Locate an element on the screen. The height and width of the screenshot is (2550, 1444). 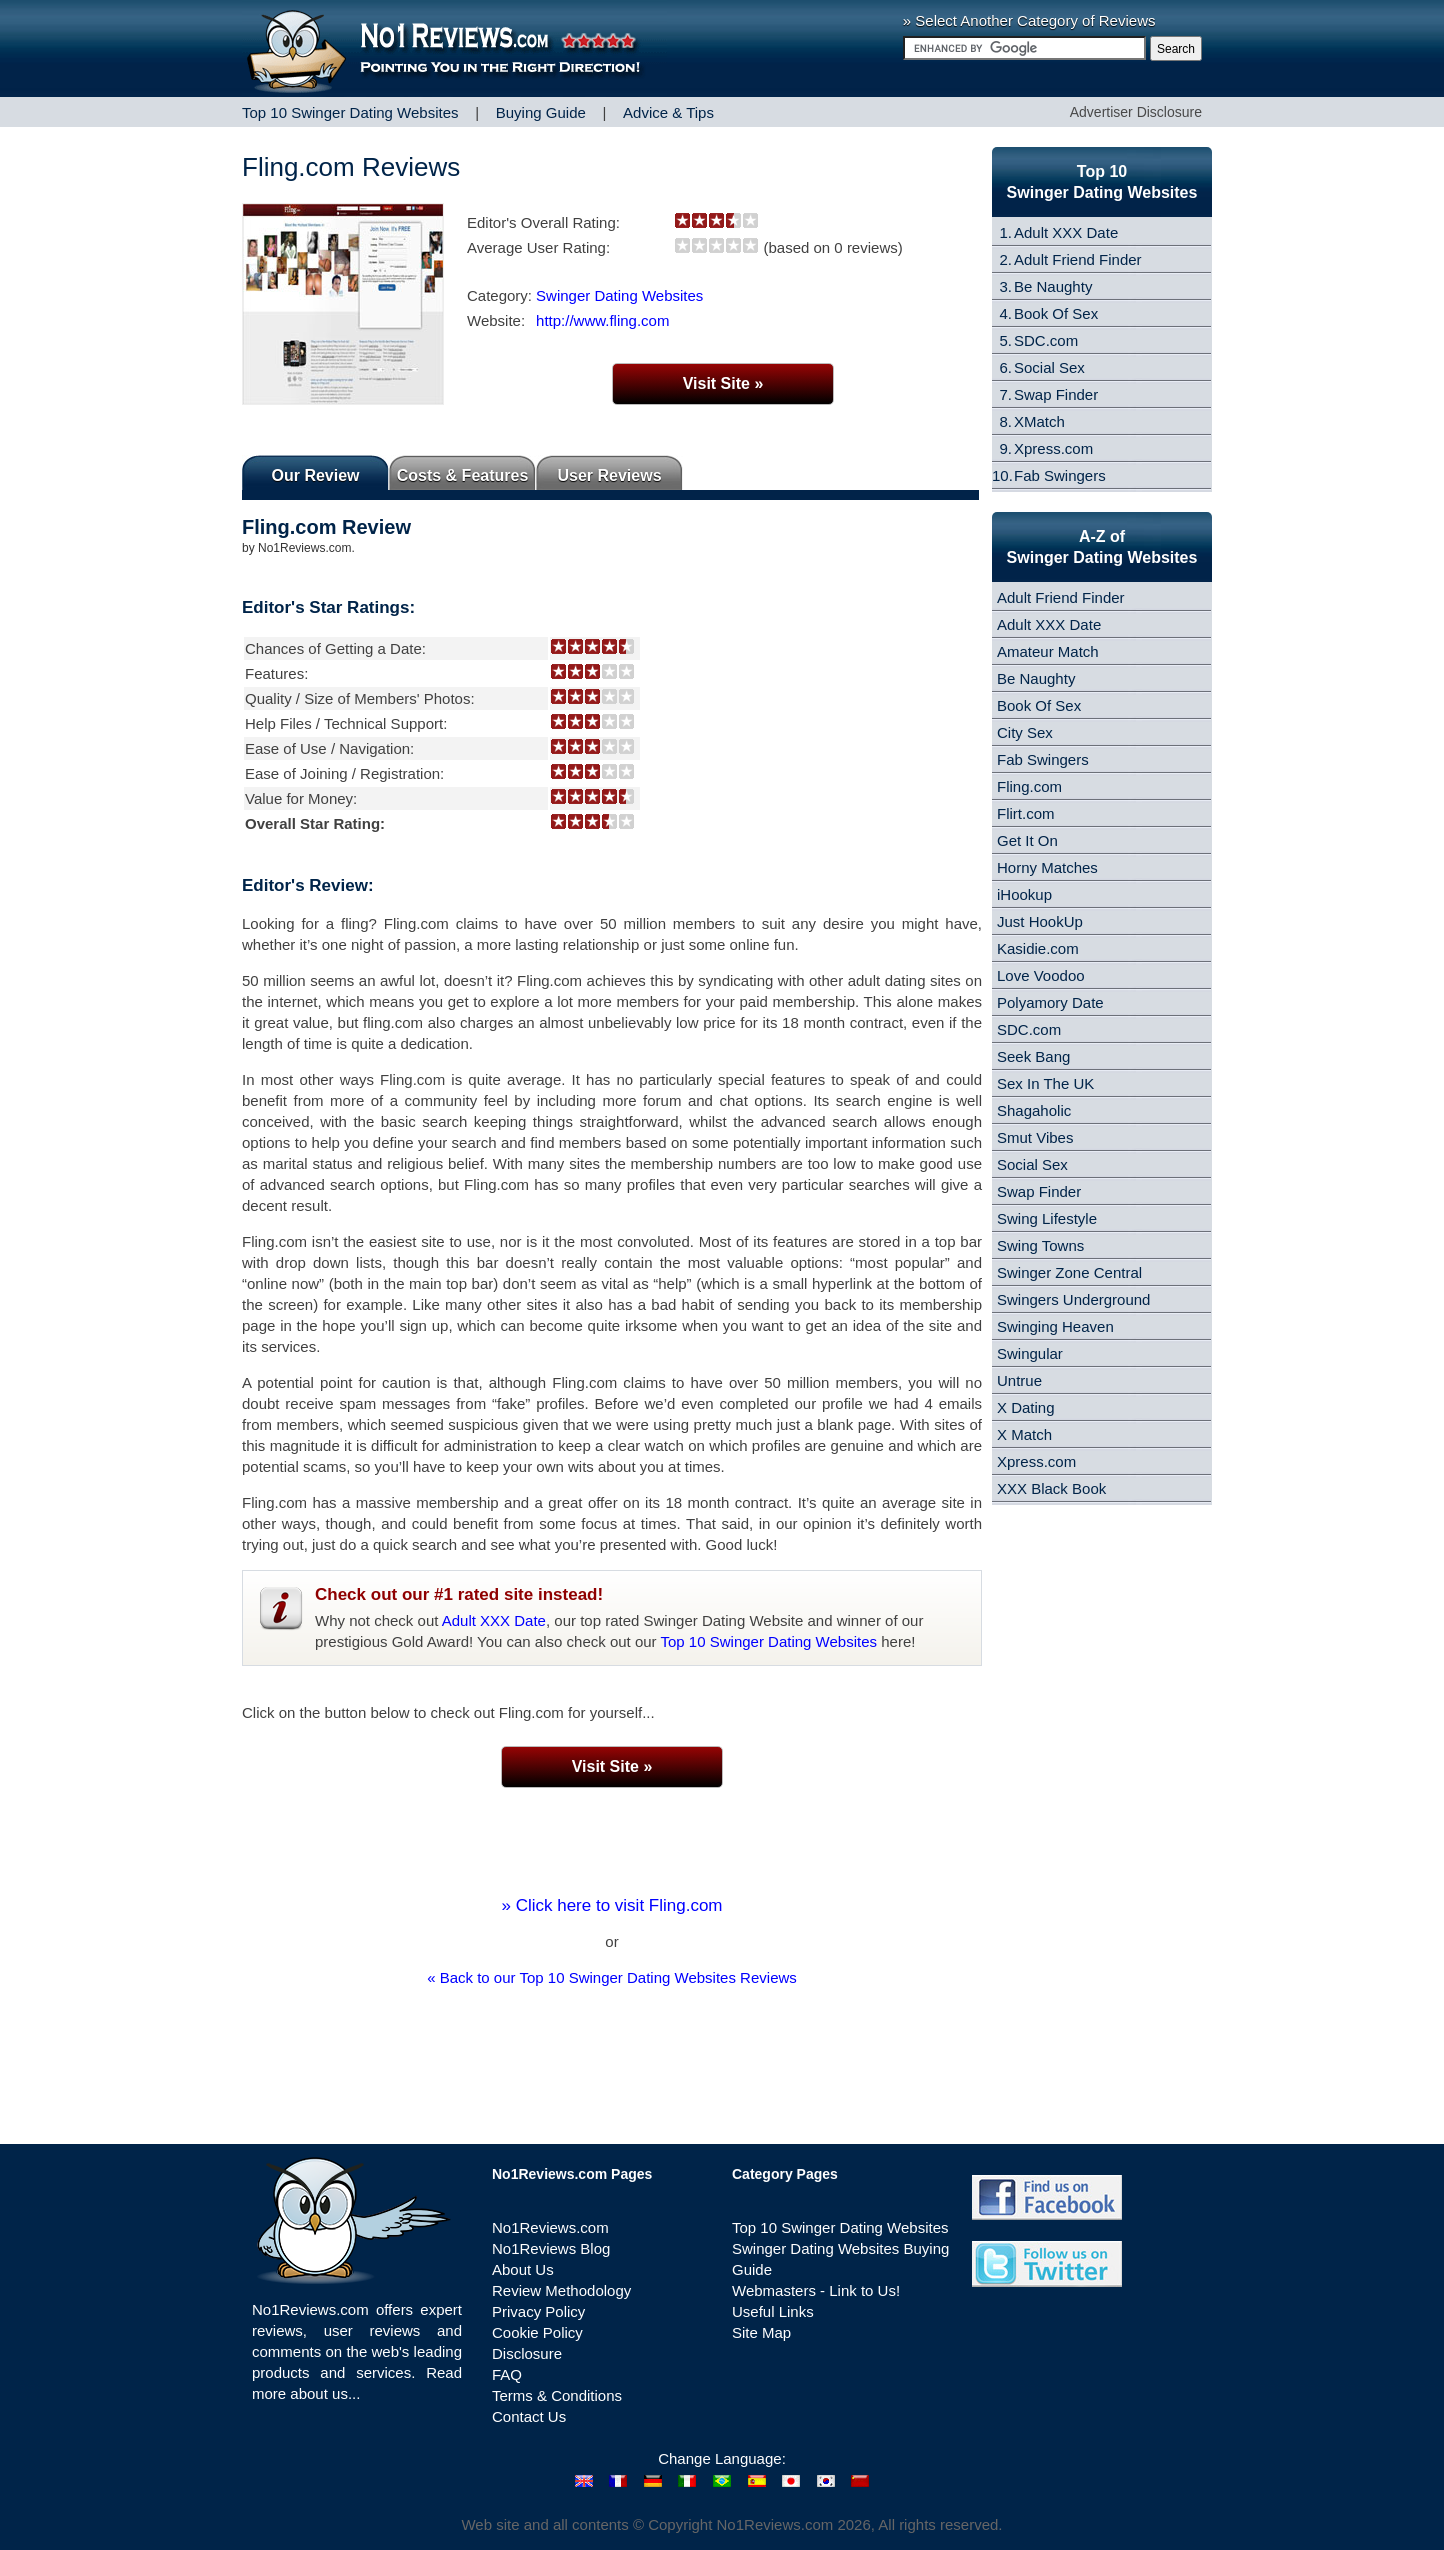
Just HookUp is located at coordinates (1040, 921).